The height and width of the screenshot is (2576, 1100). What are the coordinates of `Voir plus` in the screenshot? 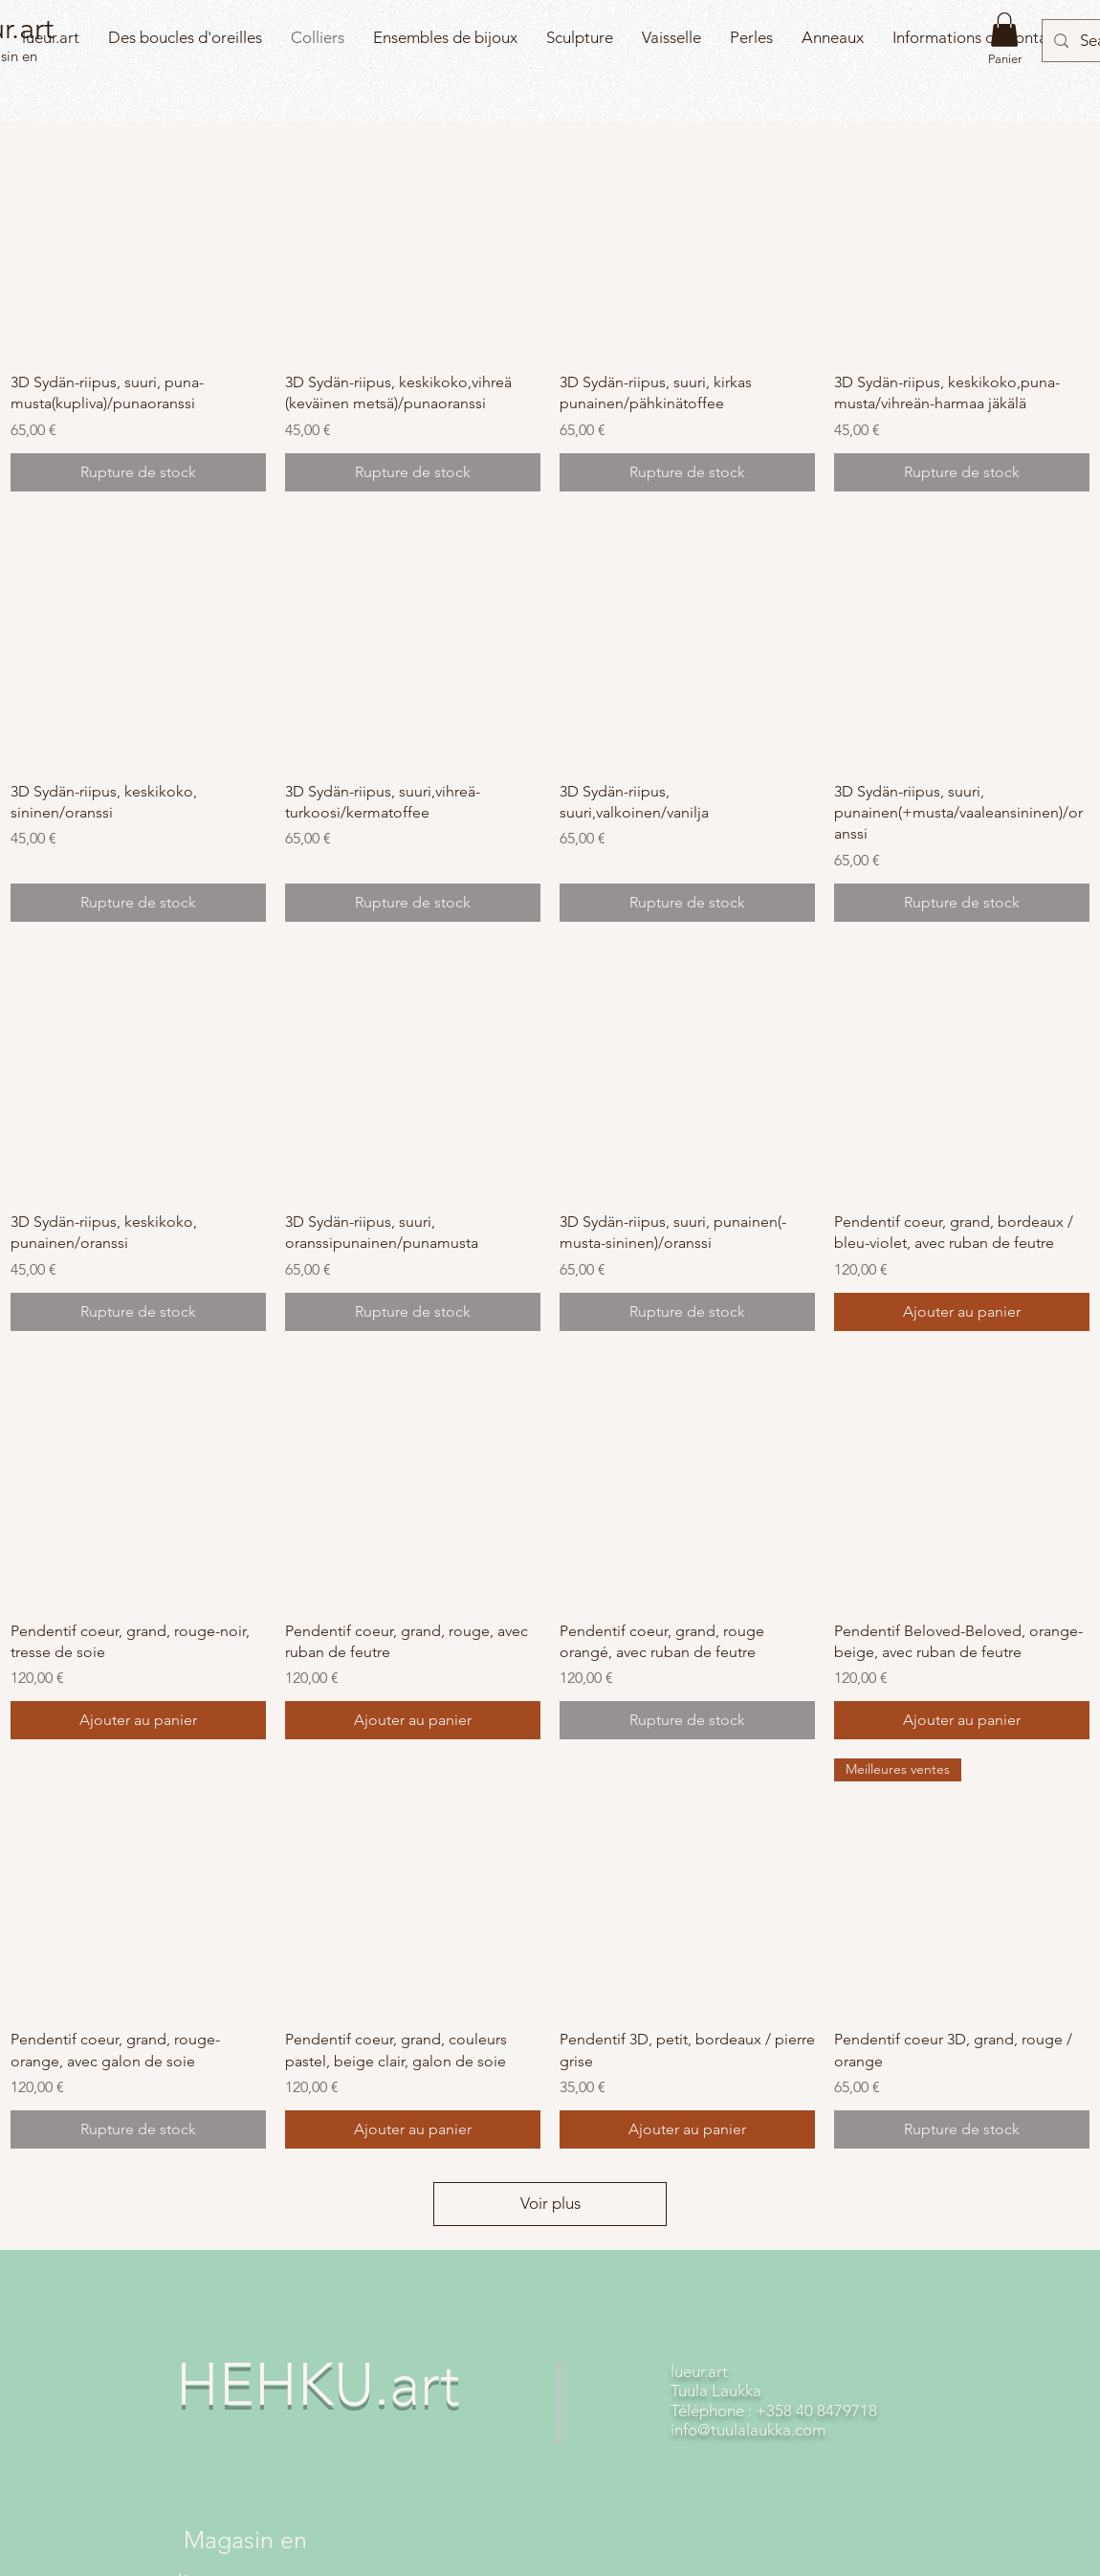 It's located at (550, 2203).